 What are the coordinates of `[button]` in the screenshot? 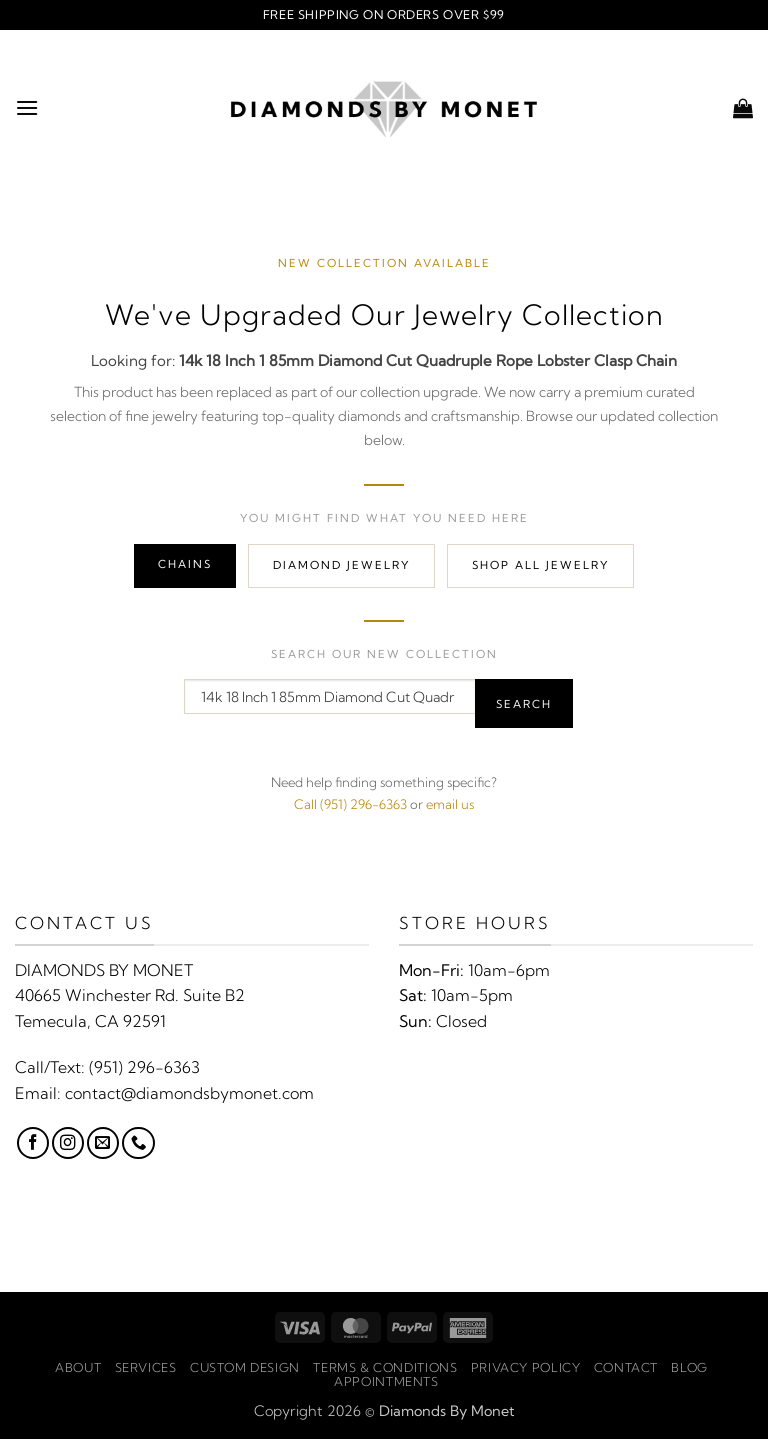 It's located at (27, 107).